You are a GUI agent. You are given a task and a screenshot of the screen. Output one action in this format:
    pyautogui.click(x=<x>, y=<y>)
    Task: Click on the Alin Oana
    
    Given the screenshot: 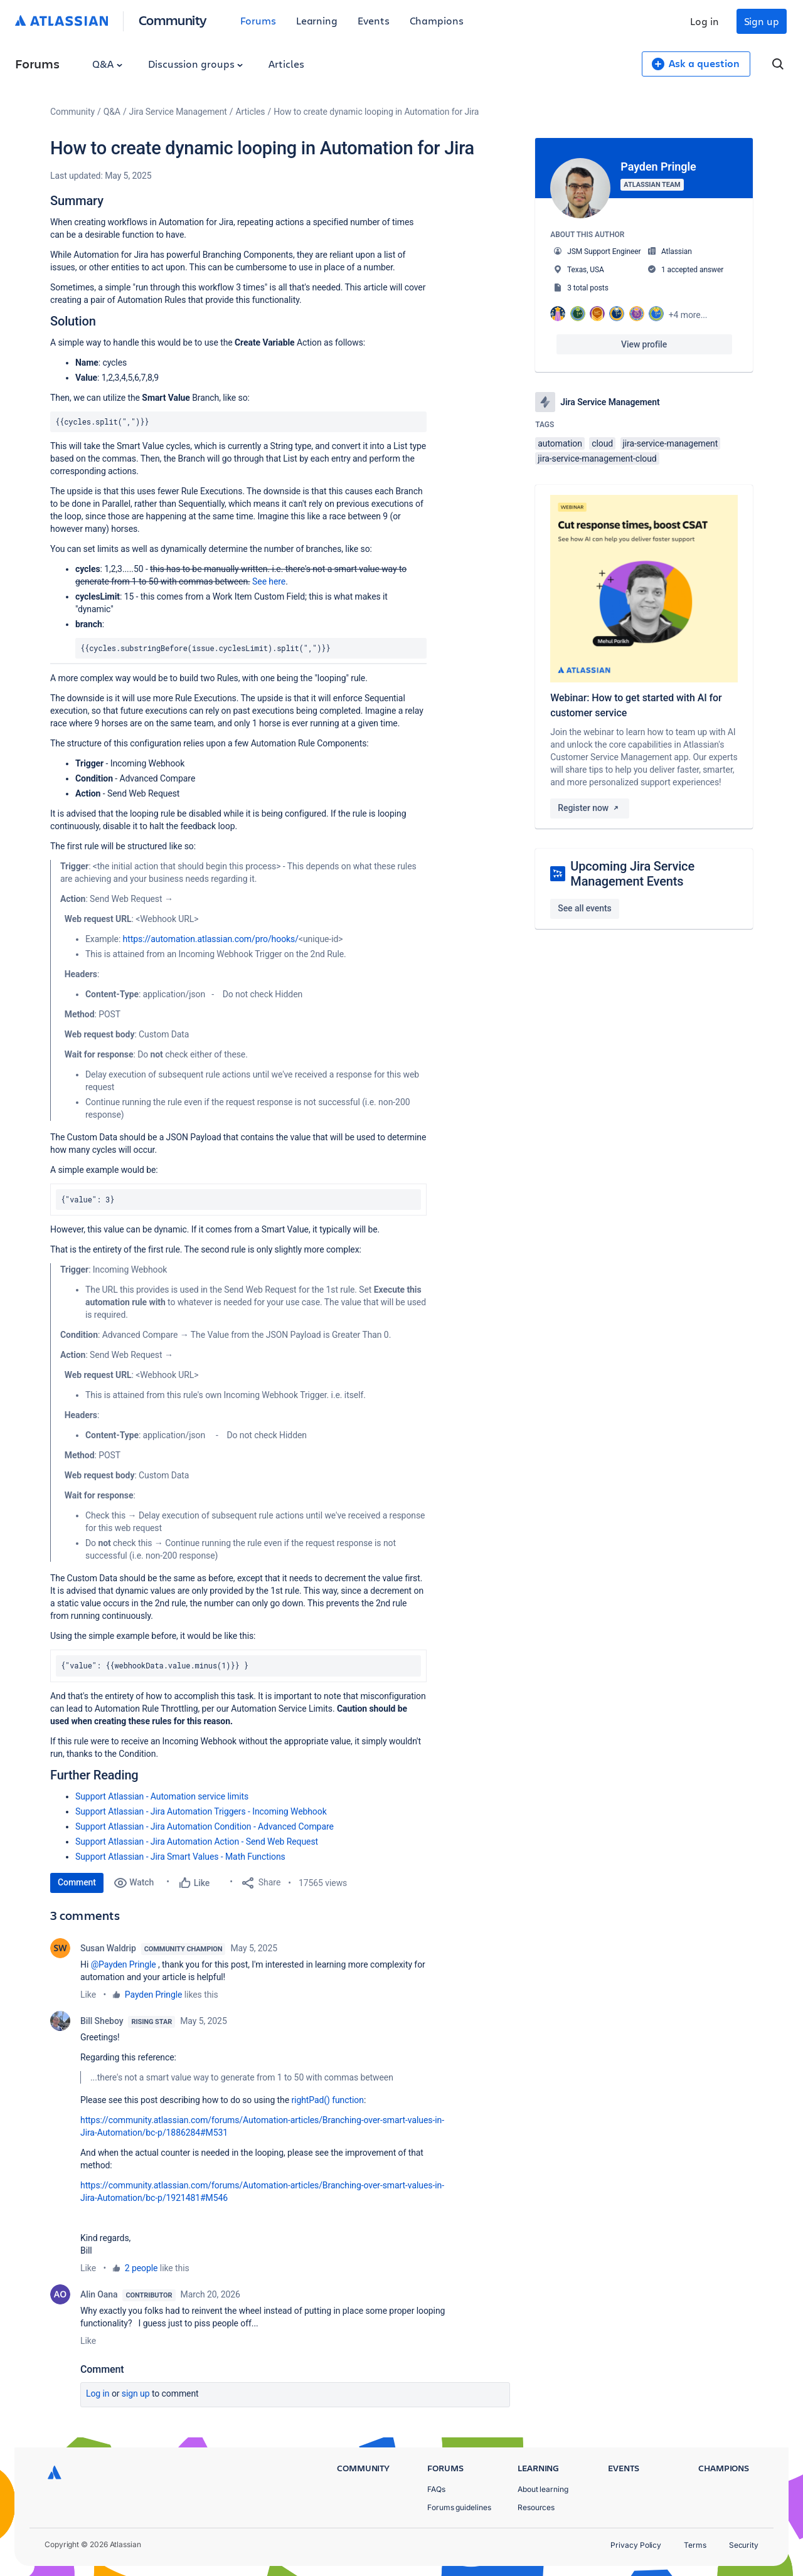 What is the action you would take?
    pyautogui.click(x=98, y=2294)
    